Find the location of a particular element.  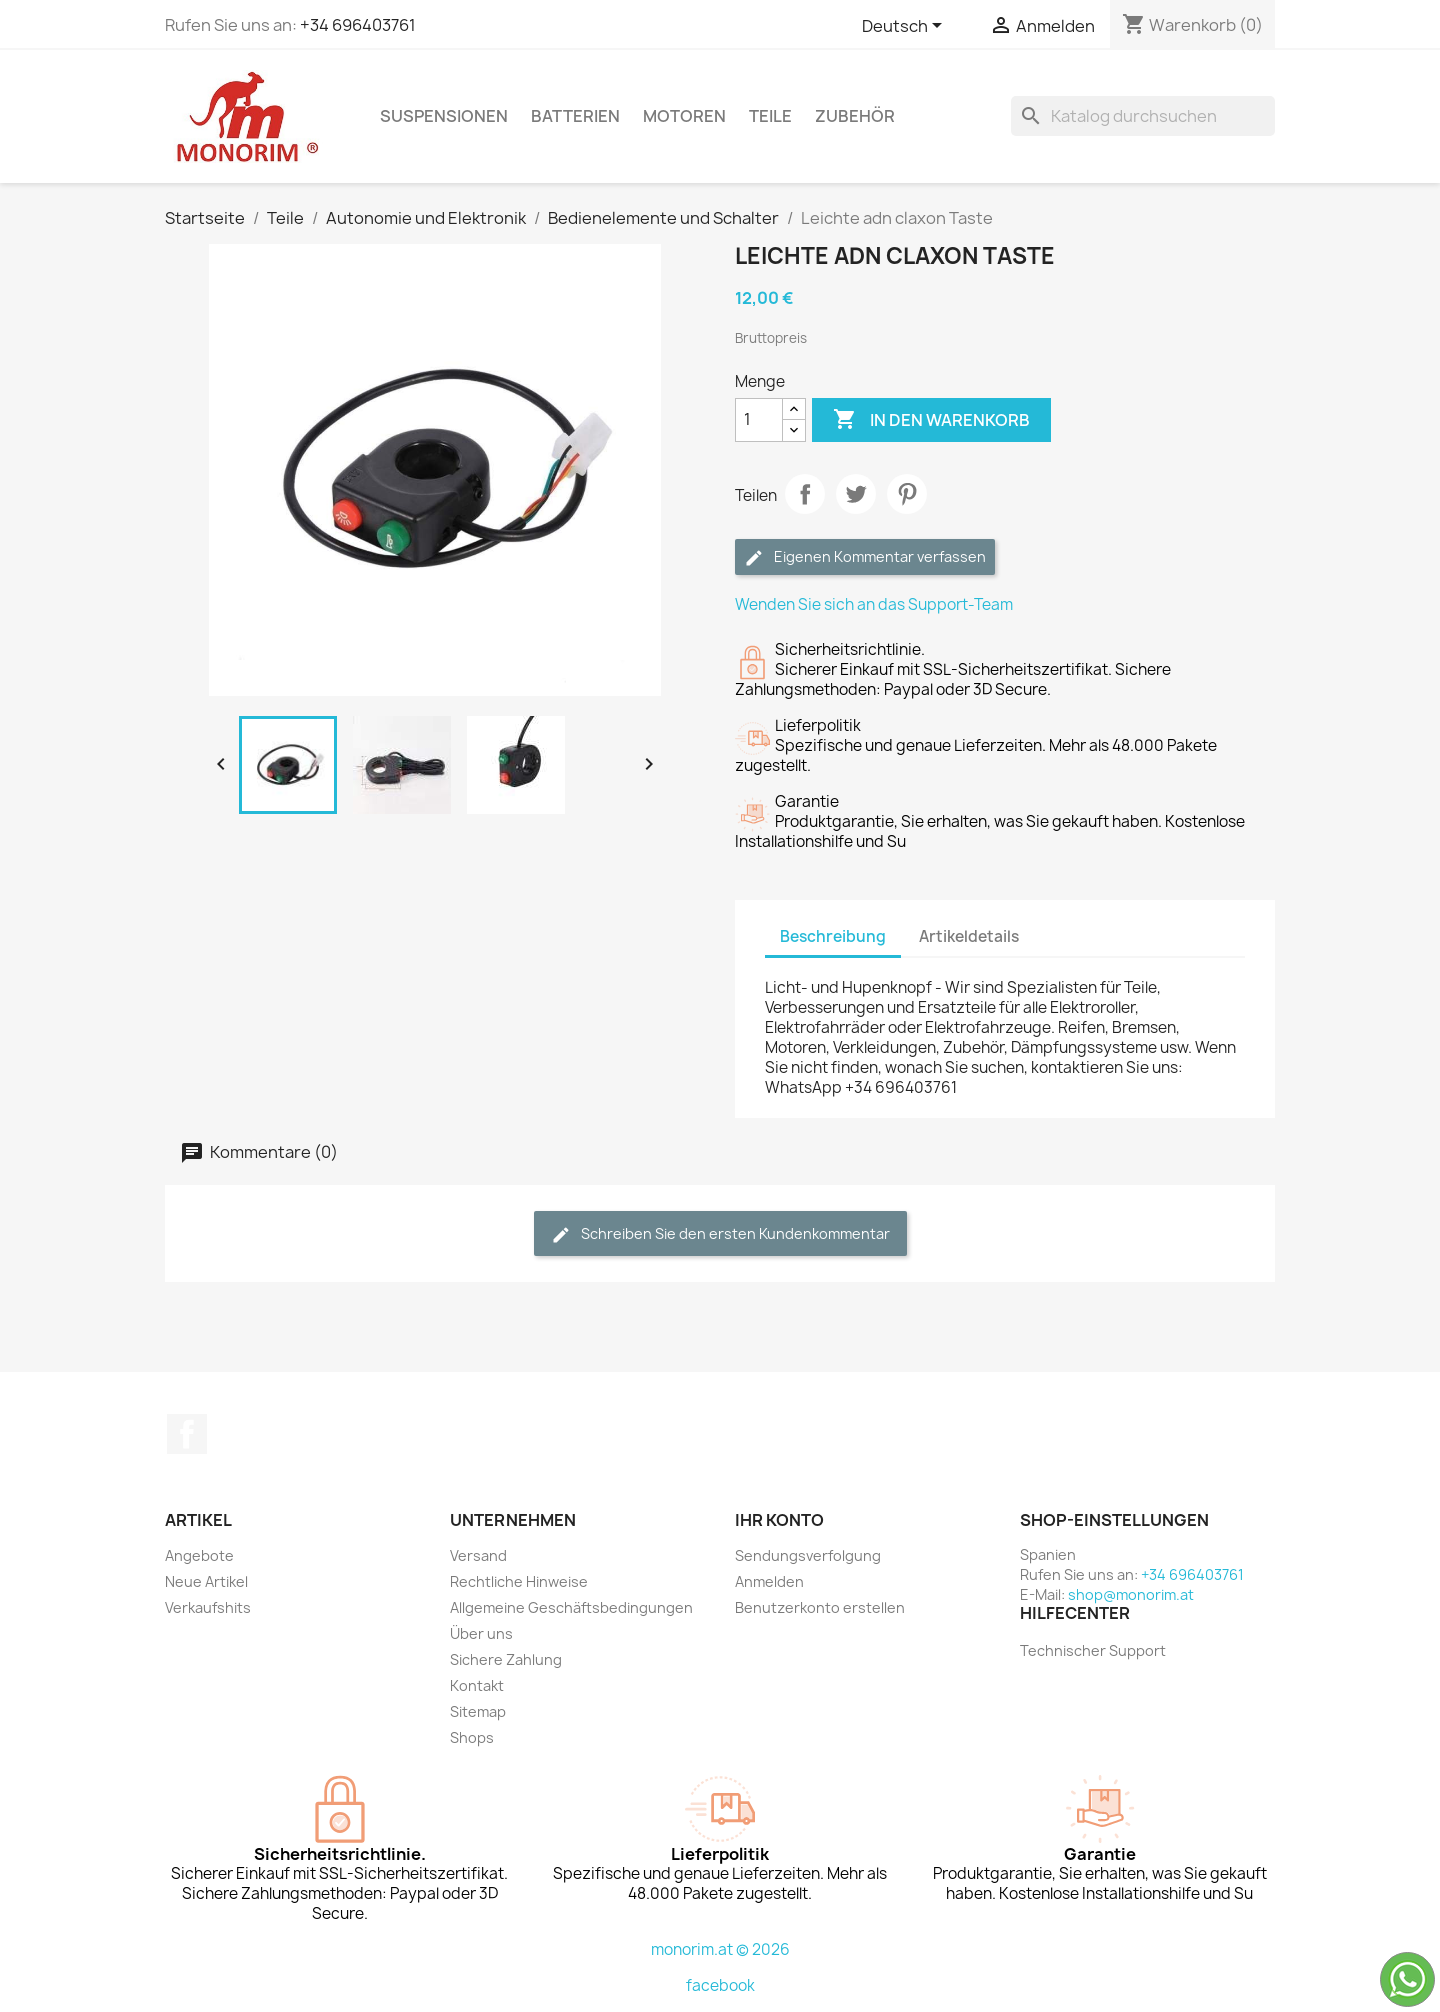

Batterien is located at coordinates (575, 116).